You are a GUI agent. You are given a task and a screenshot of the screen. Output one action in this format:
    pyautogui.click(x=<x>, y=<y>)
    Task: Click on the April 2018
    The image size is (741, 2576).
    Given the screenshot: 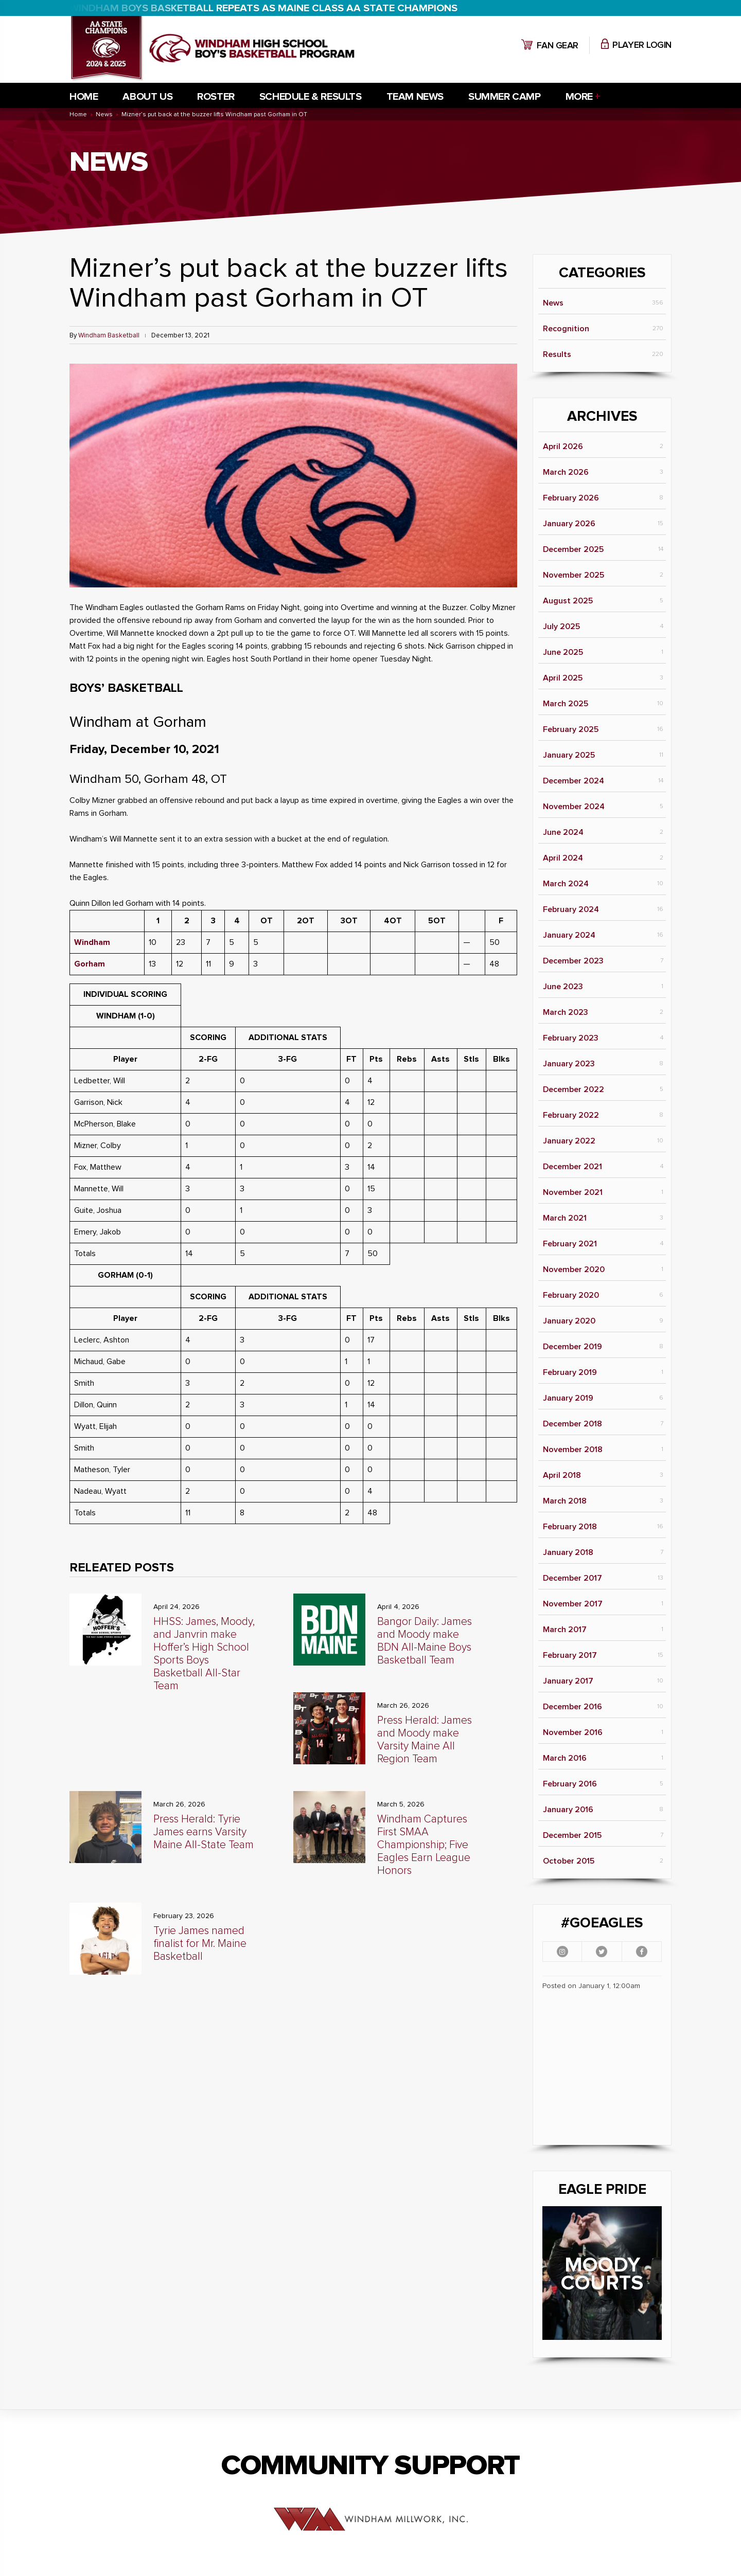 What is the action you would take?
    pyautogui.click(x=562, y=1475)
    